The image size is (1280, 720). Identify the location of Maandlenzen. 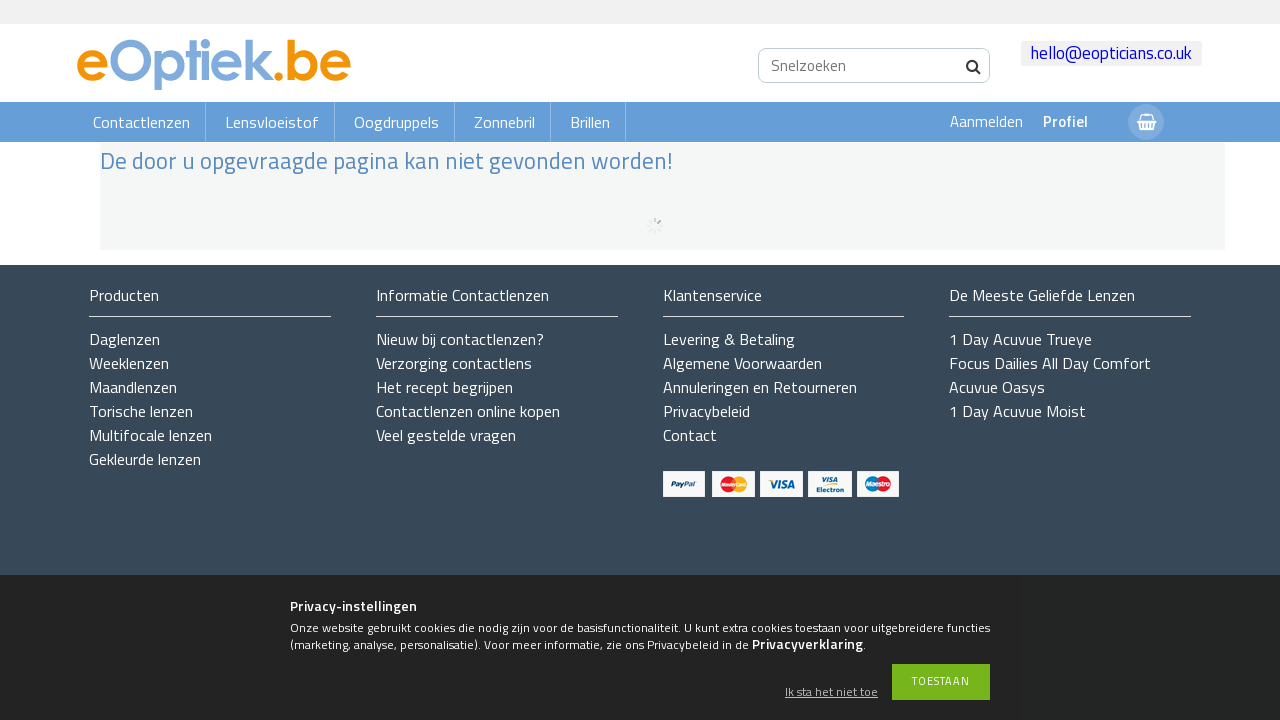
(133, 387).